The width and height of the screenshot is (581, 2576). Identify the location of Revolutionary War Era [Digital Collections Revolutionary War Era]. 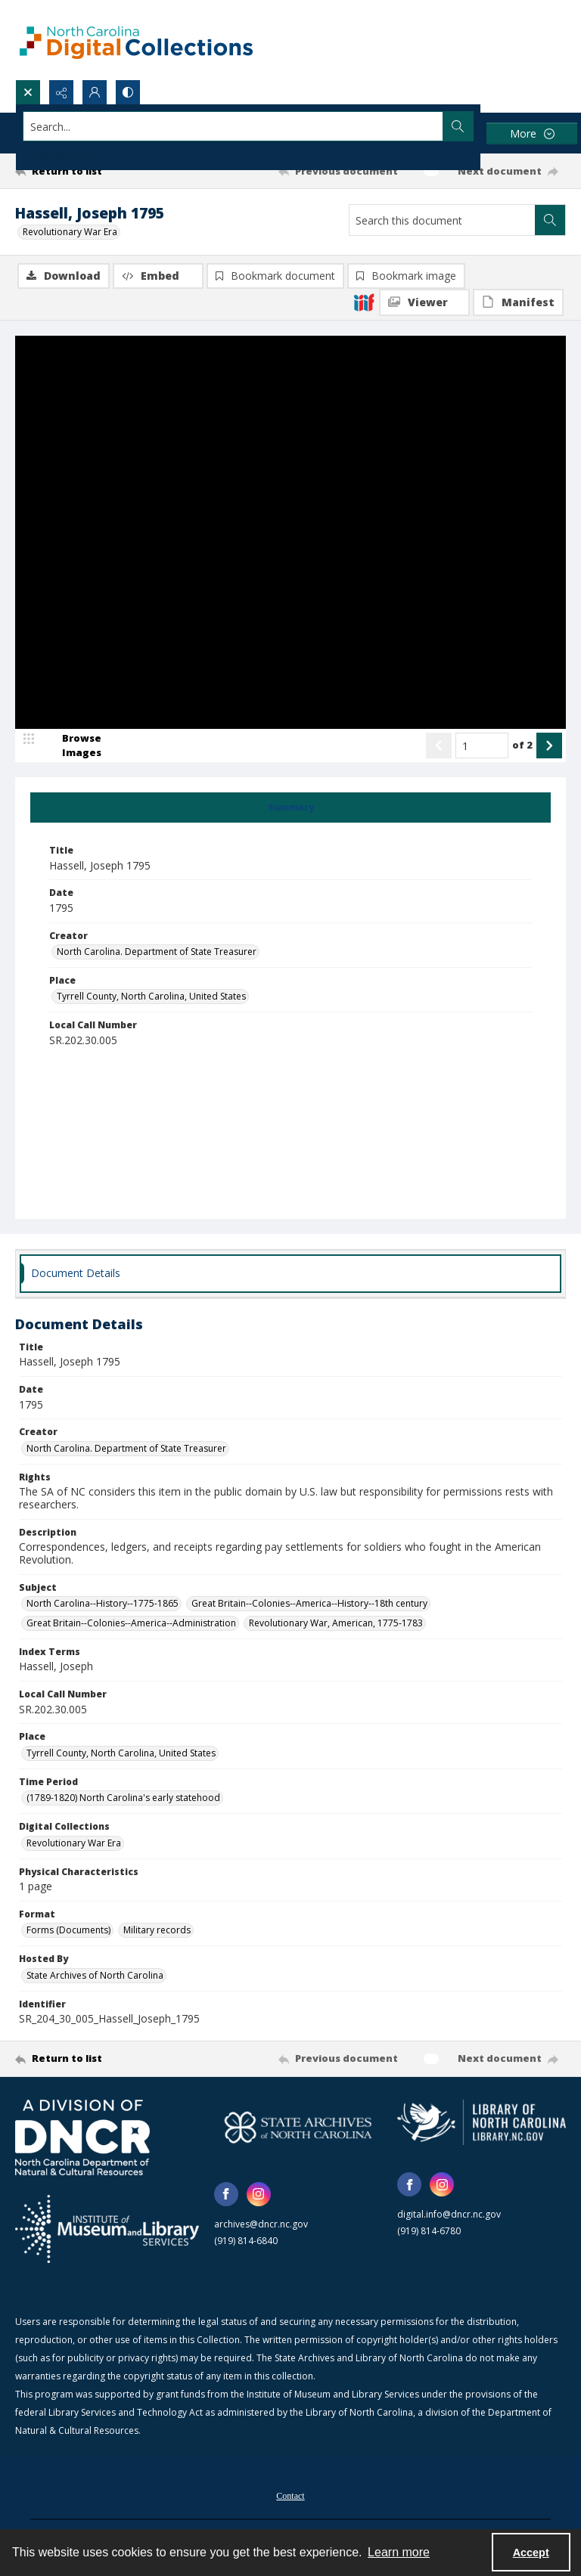
(73, 1843).